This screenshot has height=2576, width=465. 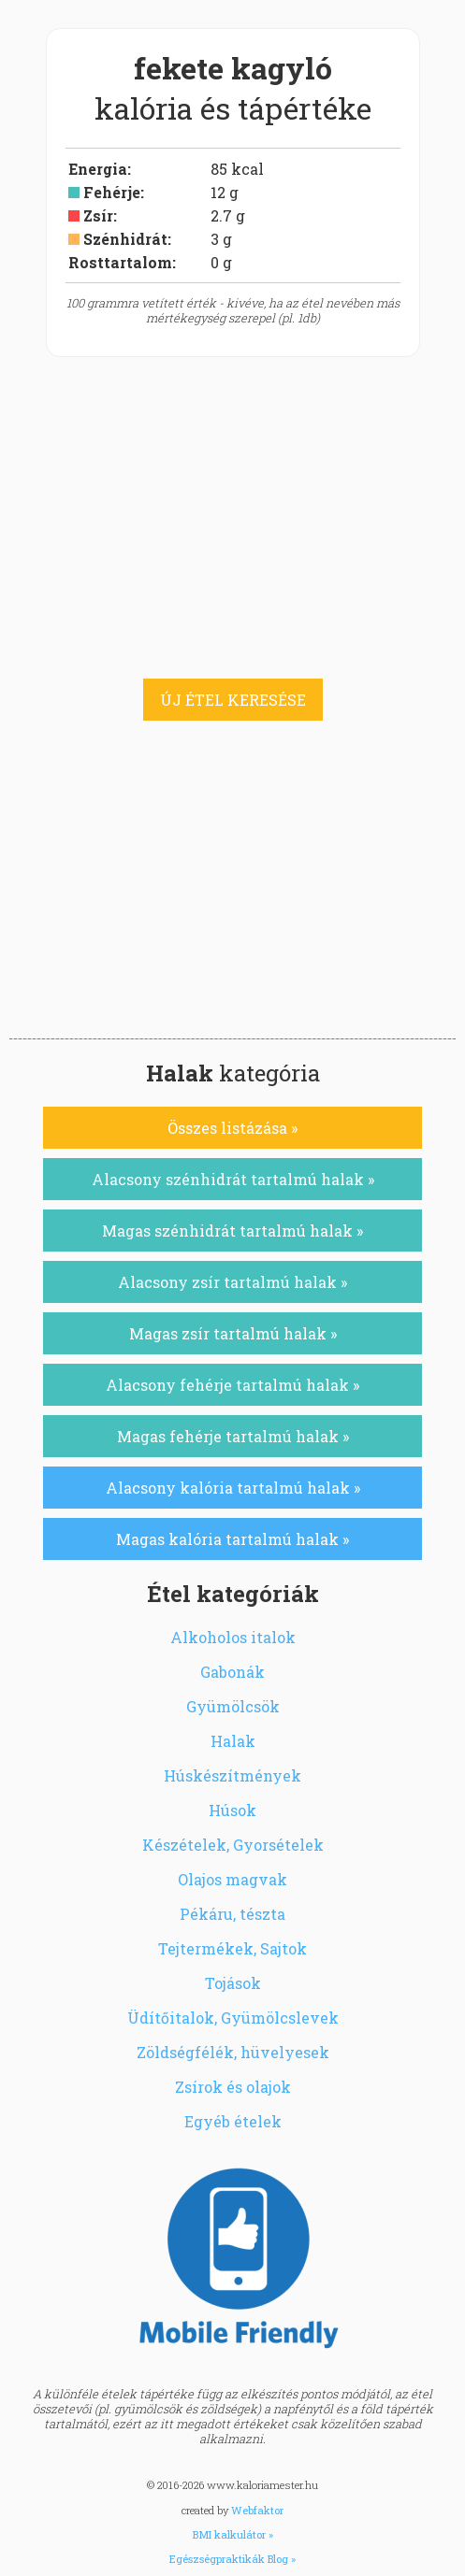 I want to click on Üdítőitalok, Gyümölcslevek, so click(x=233, y=2017).